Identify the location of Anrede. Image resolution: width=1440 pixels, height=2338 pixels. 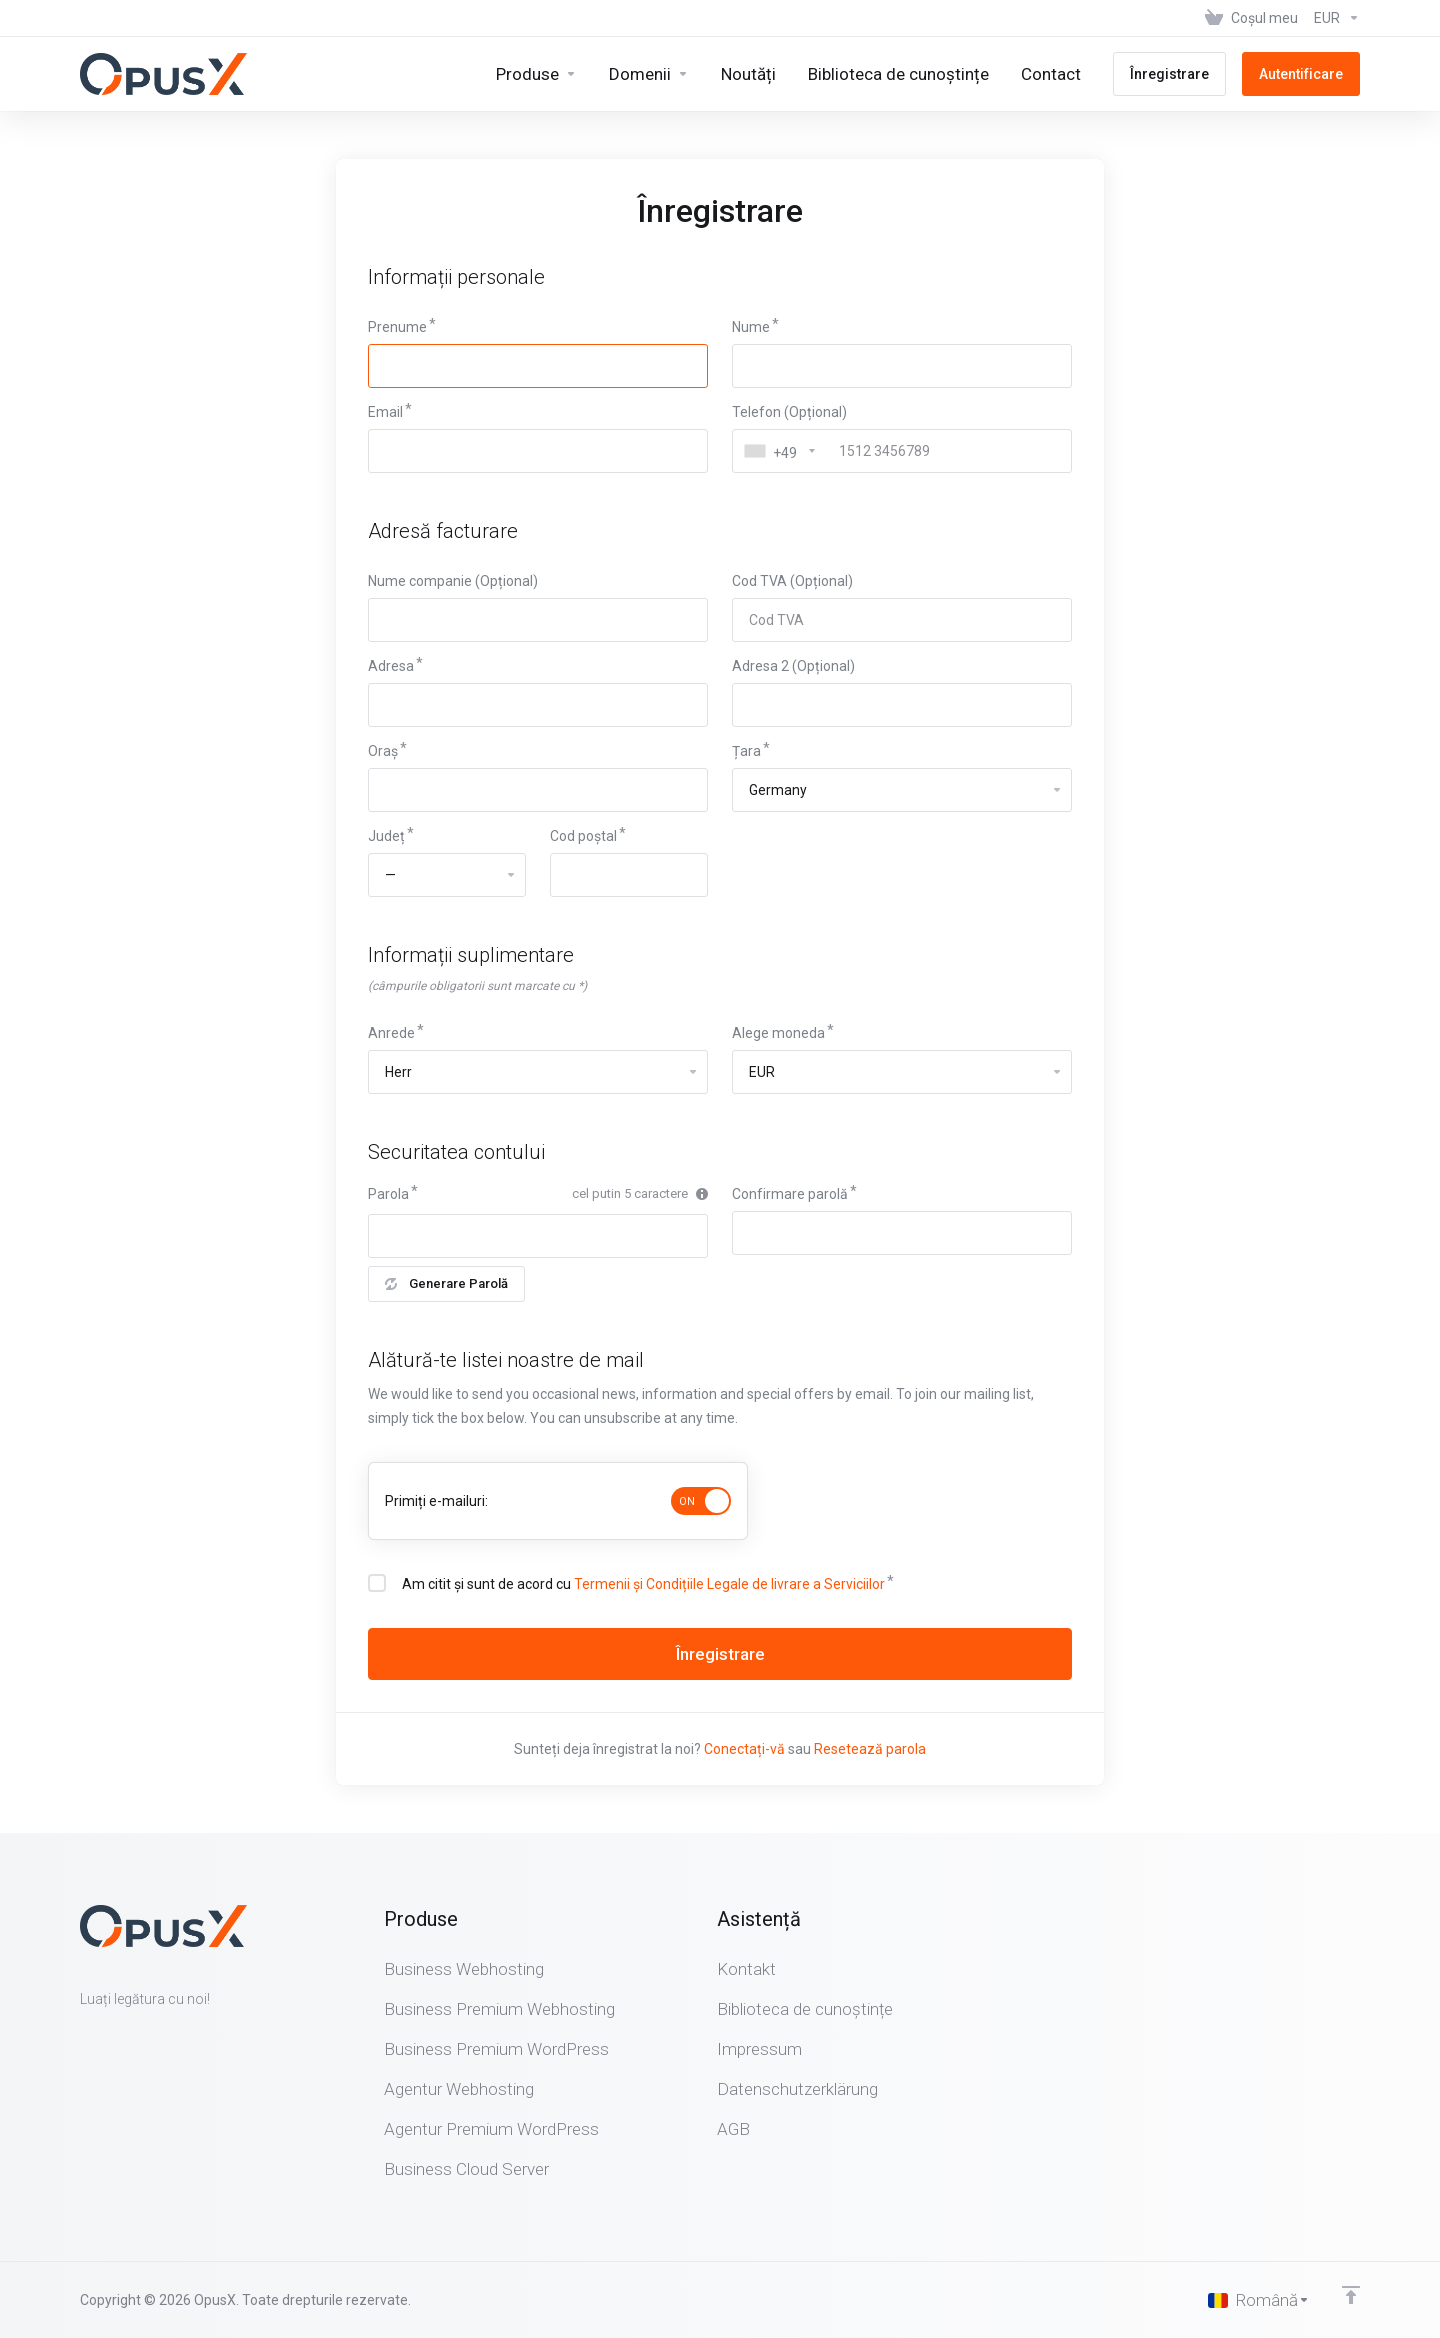
(391, 1033).